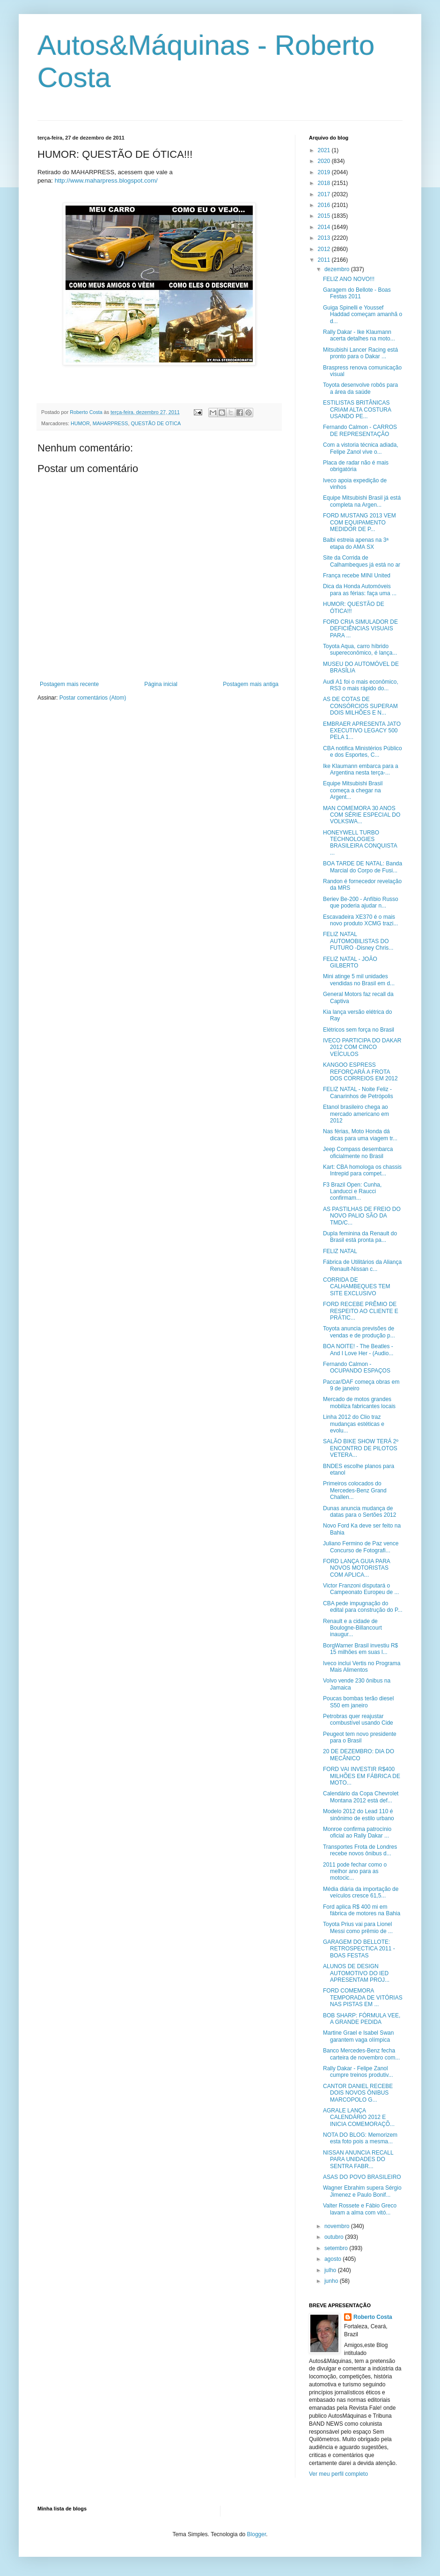 This screenshot has height=2576, width=440. I want to click on Site da Corrida de Calhambeques já está no ar, so click(361, 561).